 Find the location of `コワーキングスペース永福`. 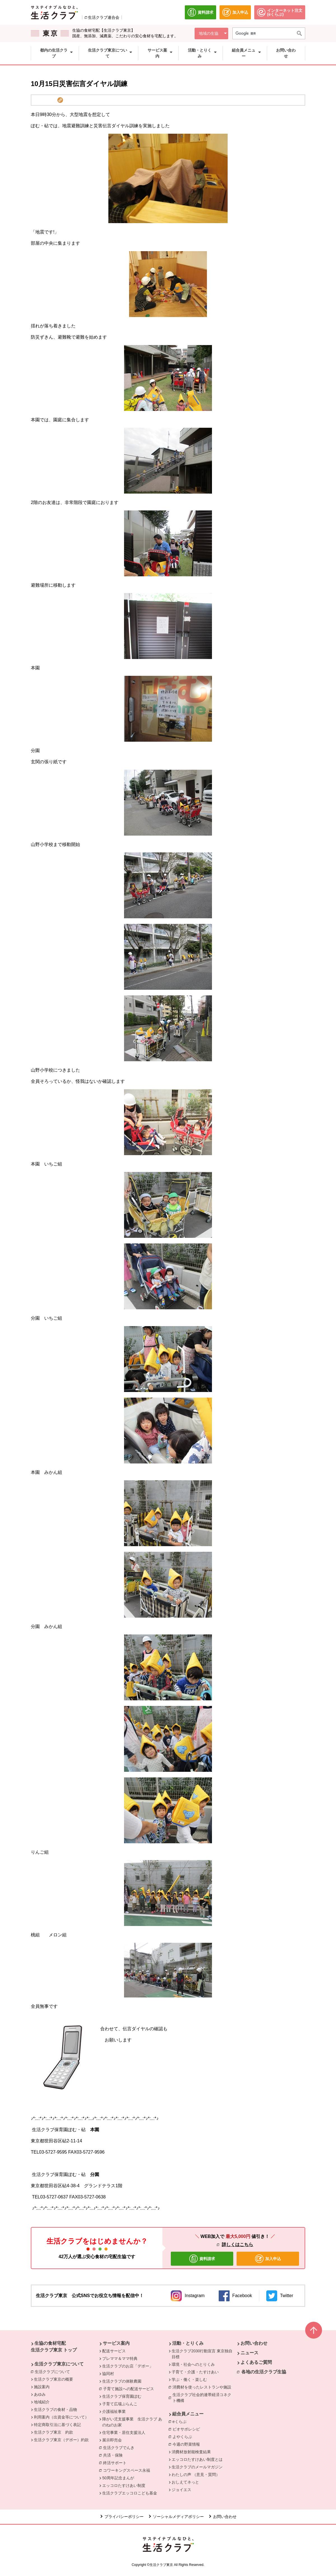

コワーキングスペース永福 is located at coordinates (128, 2470).